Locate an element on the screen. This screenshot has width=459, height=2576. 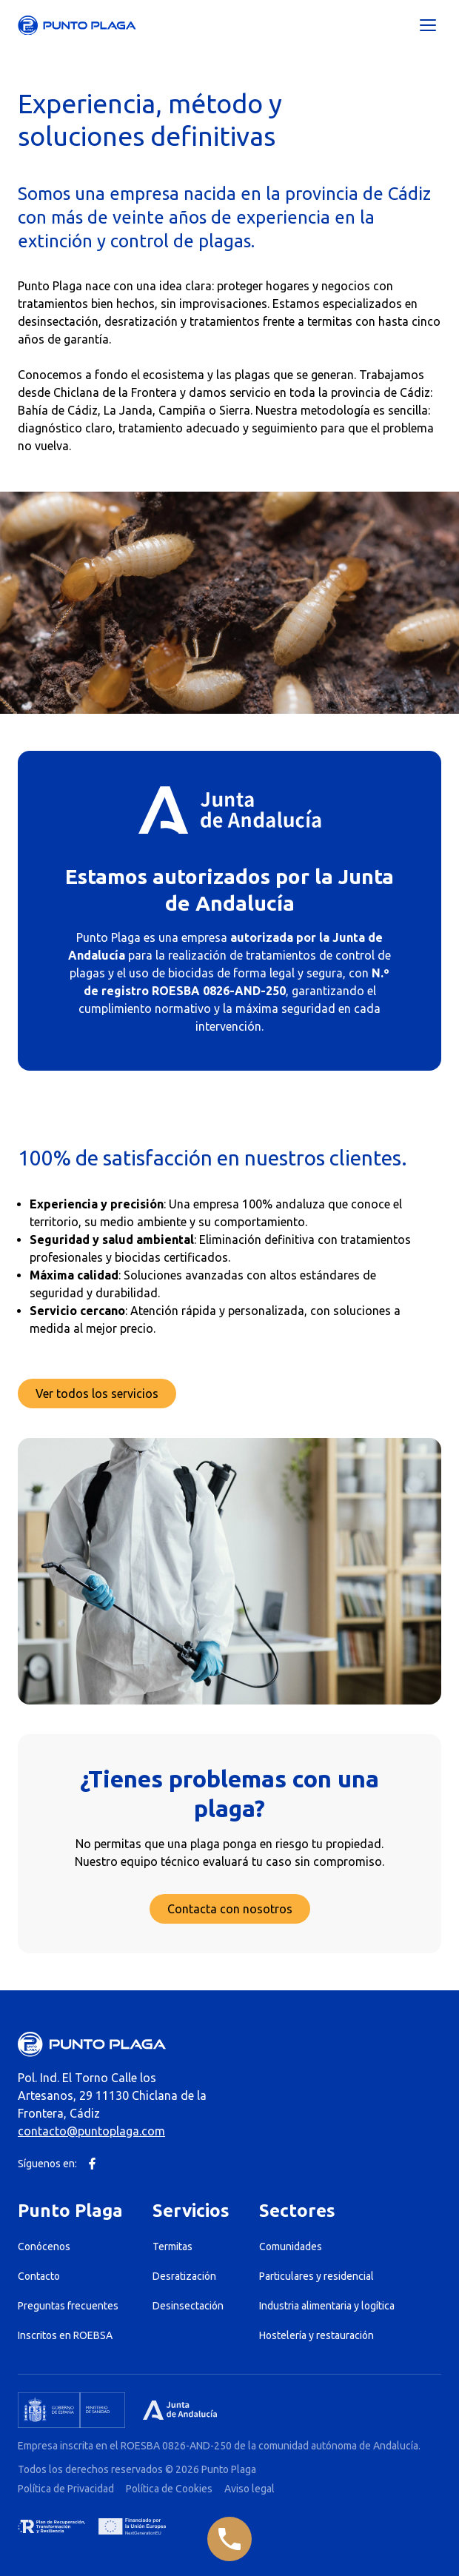
Industria alimentaria y logítica is located at coordinates (327, 2306).